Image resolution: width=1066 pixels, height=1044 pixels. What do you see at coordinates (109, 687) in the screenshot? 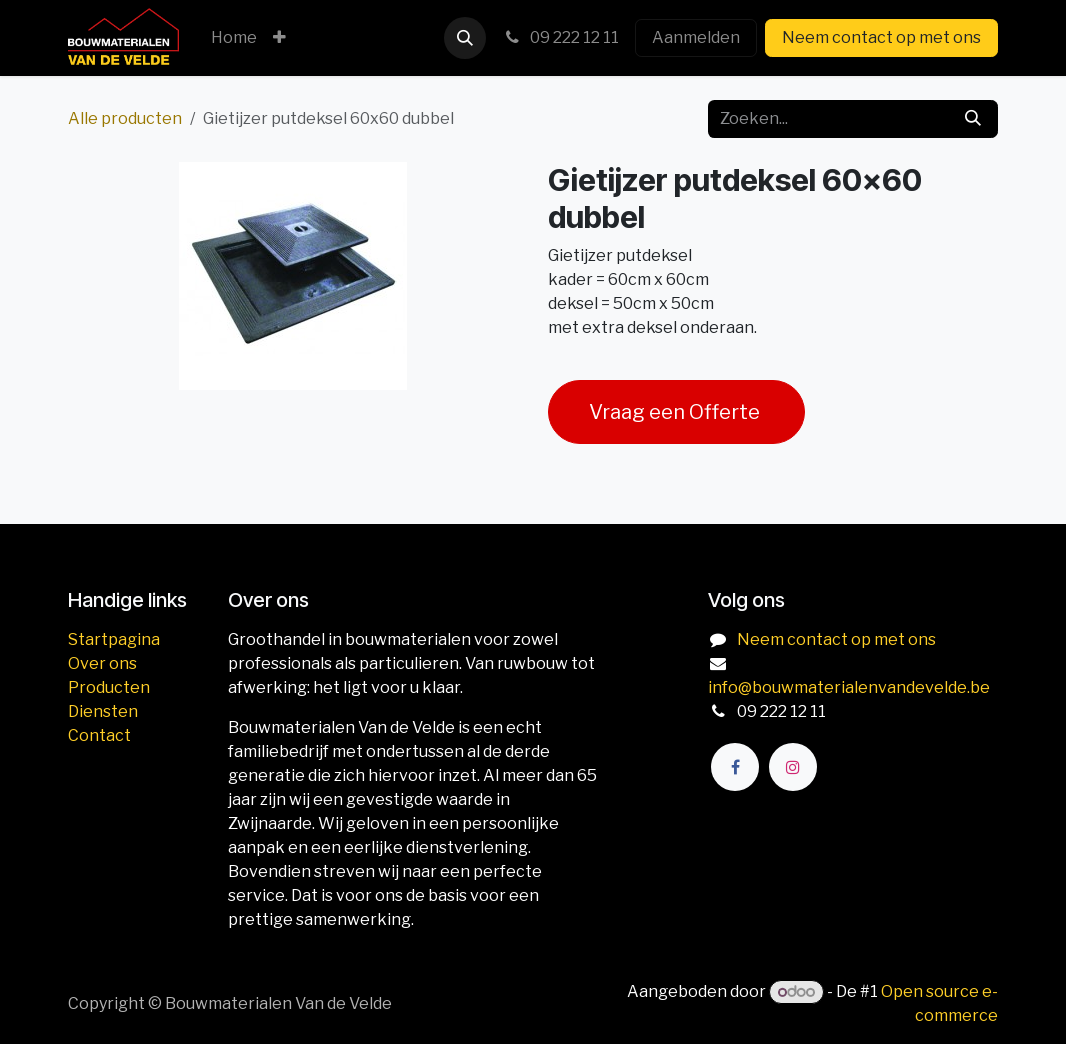
I see `Producten` at bounding box center [109, 687].